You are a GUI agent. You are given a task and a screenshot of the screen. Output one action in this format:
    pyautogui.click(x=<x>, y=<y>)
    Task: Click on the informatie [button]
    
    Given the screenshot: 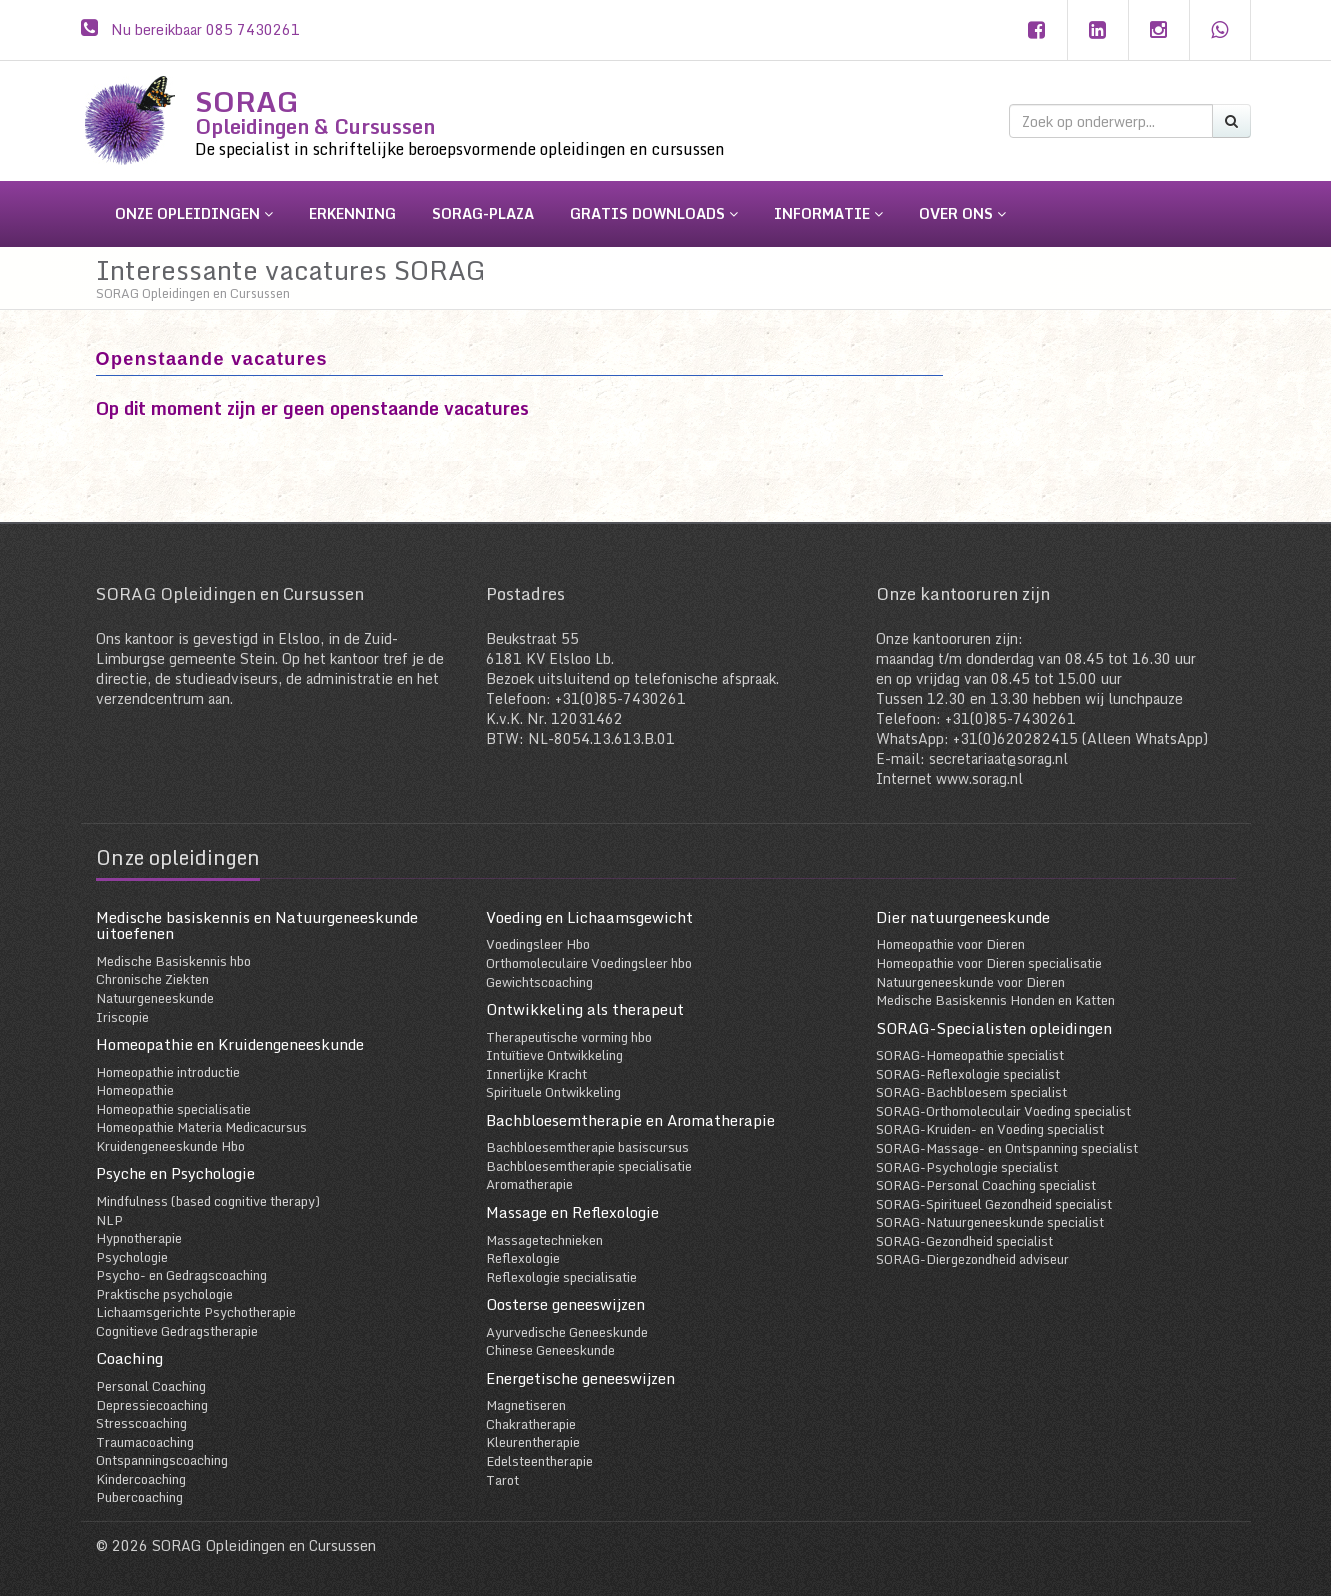 What is the action you would take?
    pyautogui.click(x=828, y=213)
    